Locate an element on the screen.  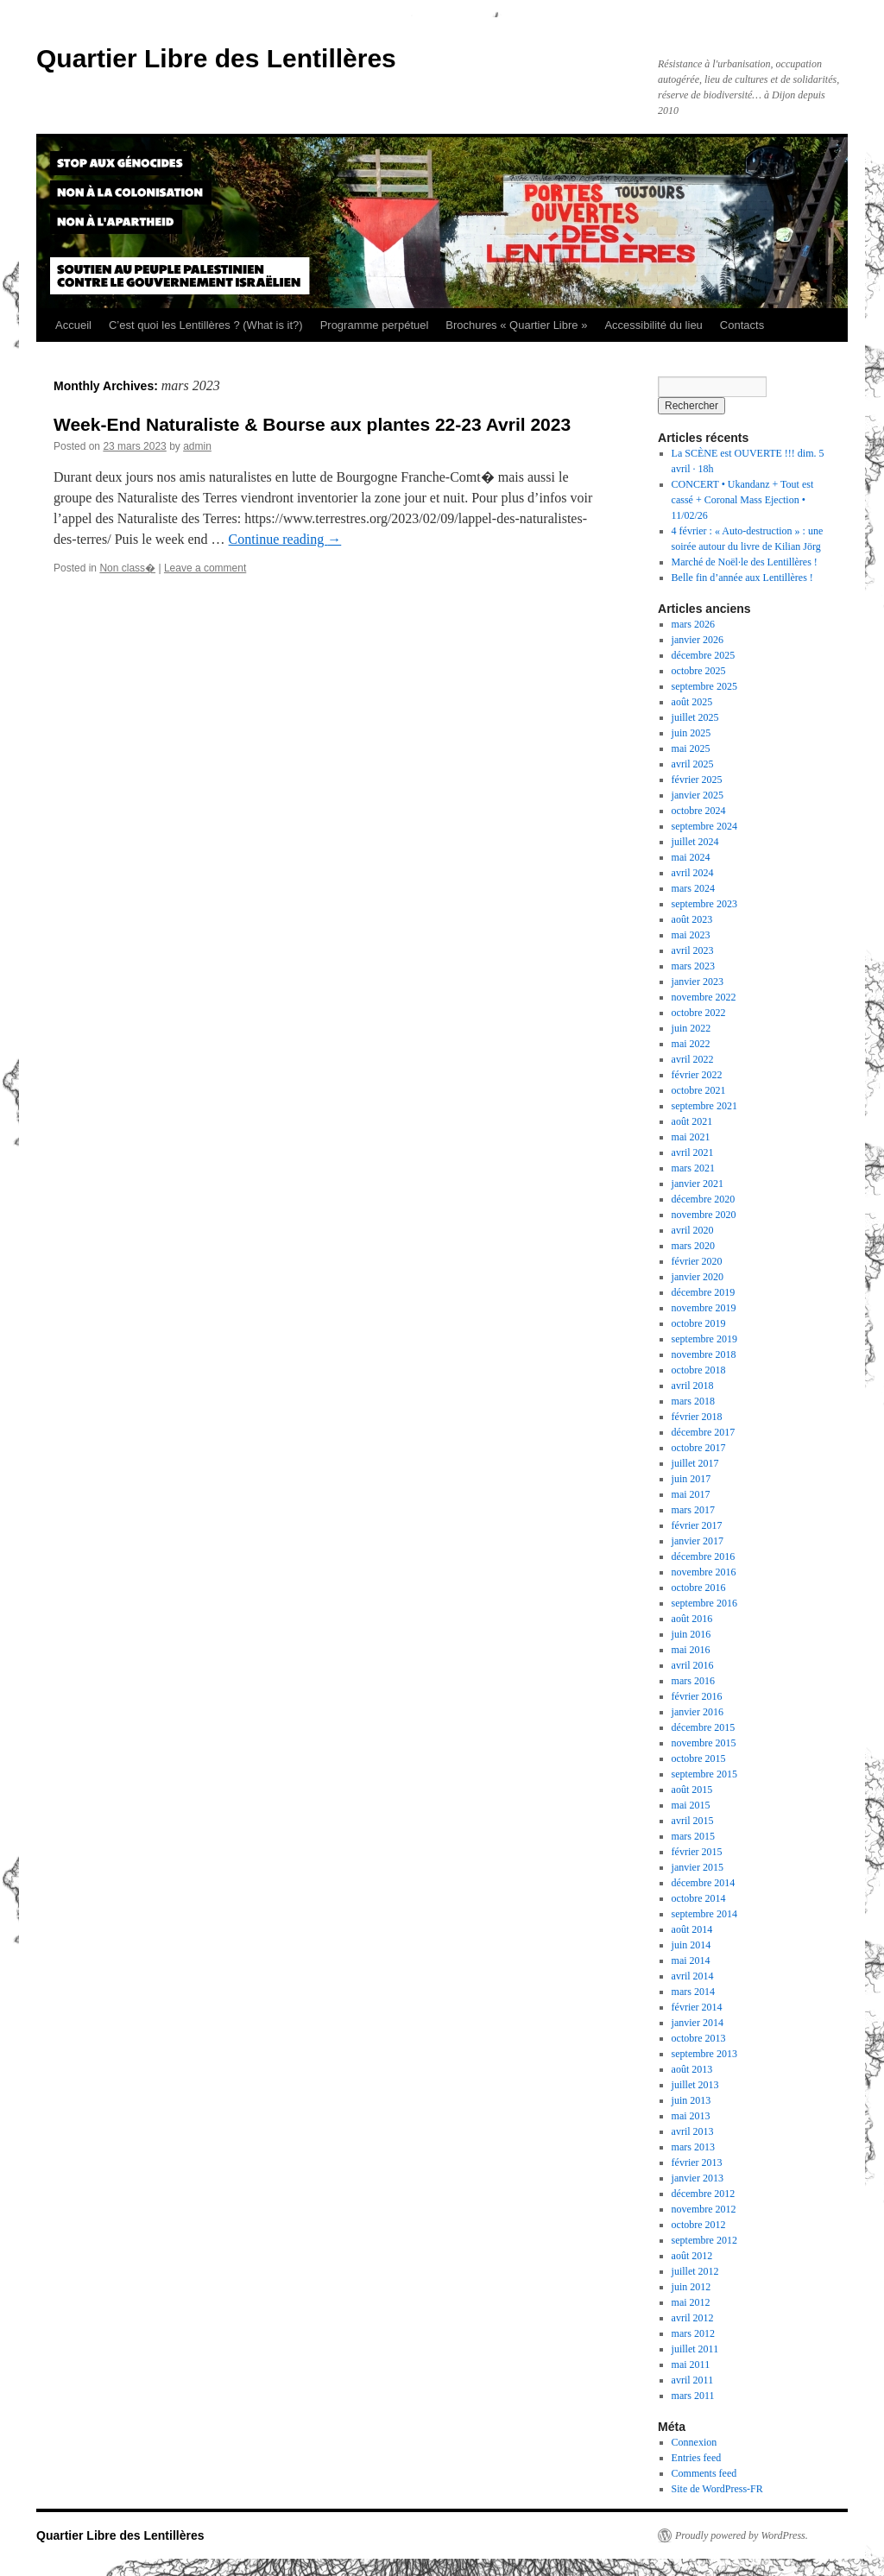
mars 2015 is located at coordinates (693, 1836).